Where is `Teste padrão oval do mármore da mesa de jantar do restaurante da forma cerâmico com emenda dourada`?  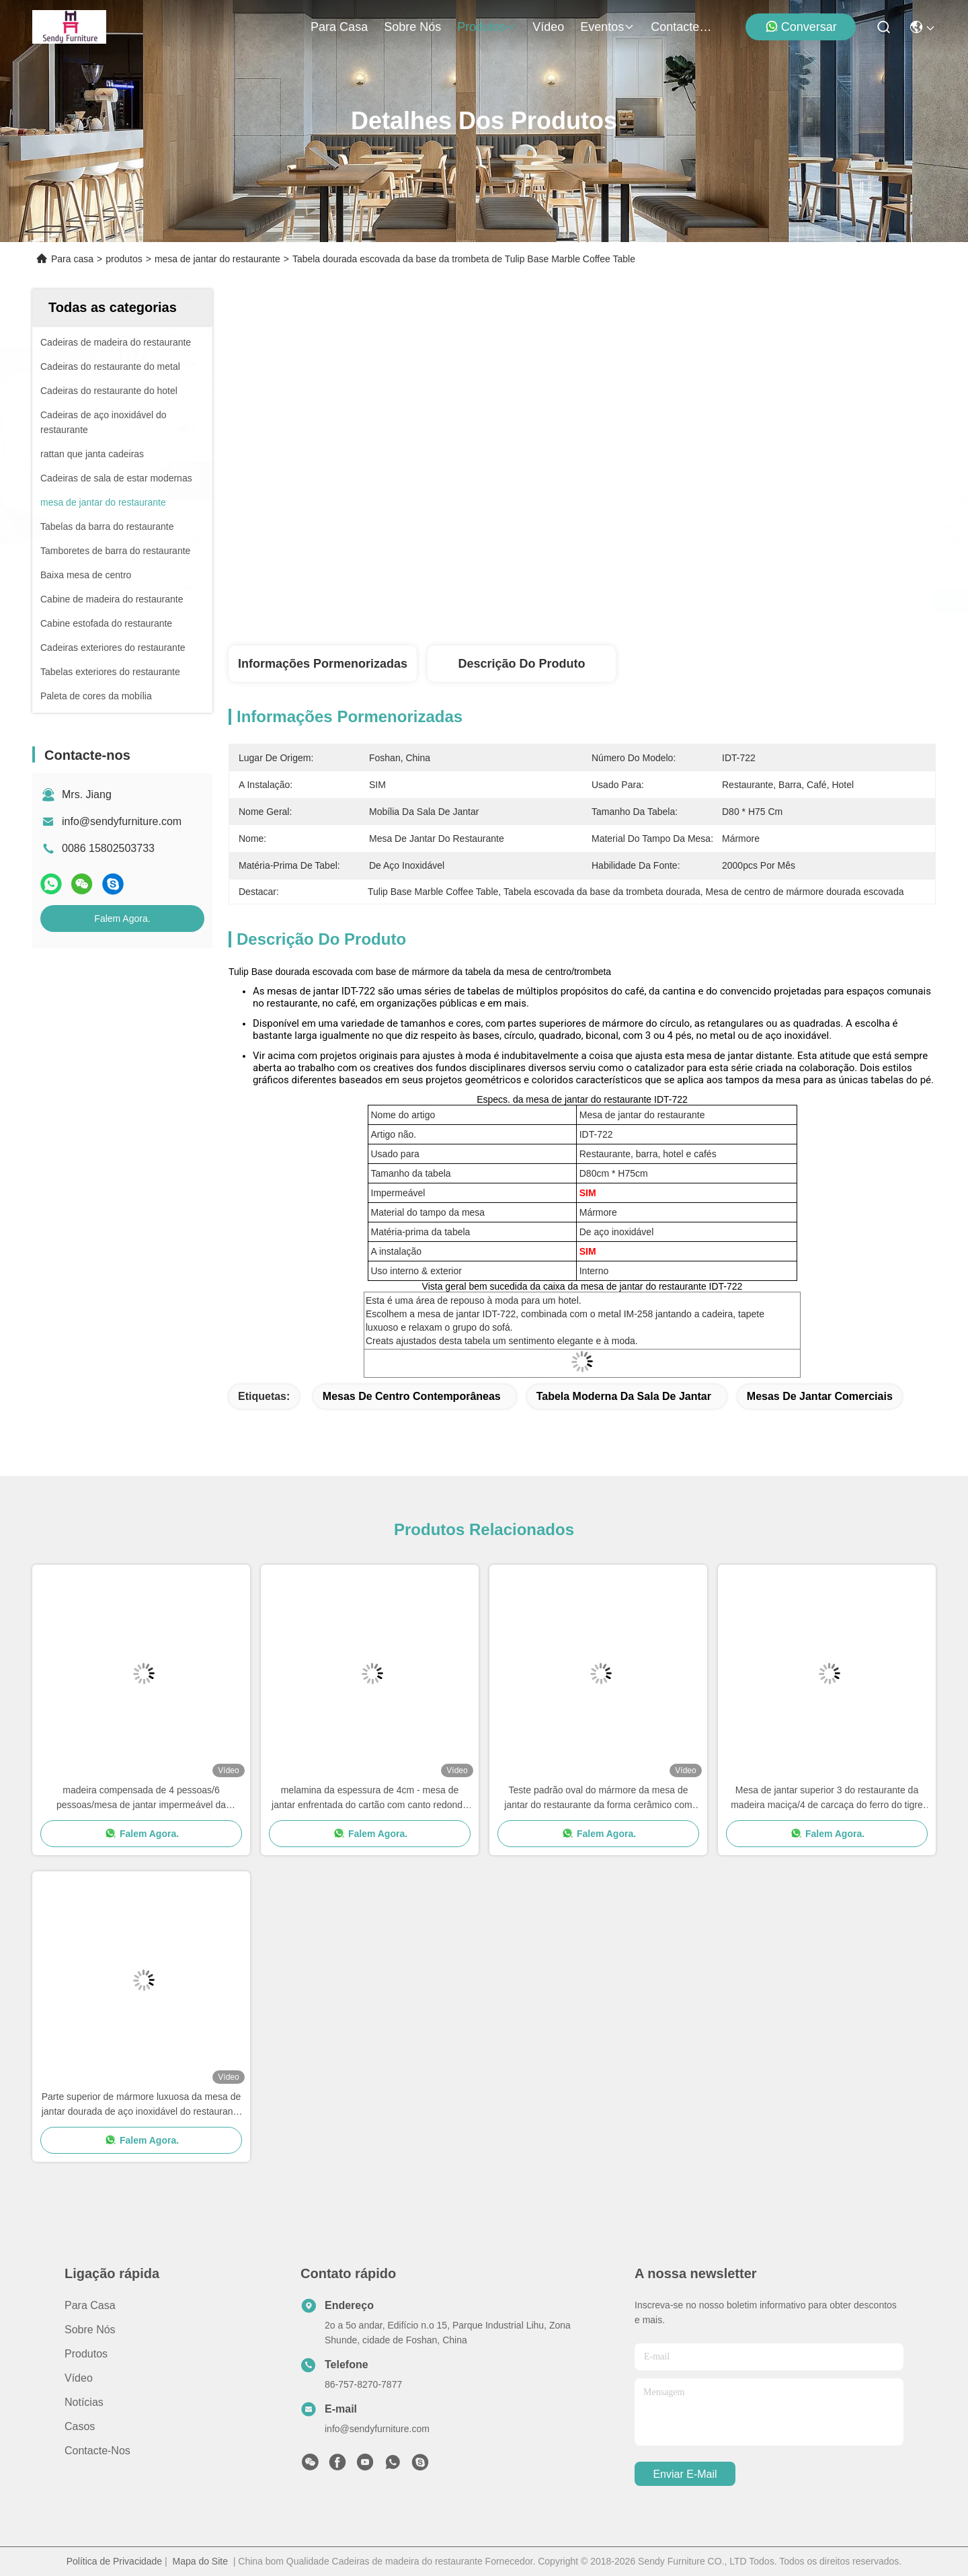
Teste padrão oval do mármore da mesa de jantar do restaurante da forma cerâmico com emenda dourada is located at coordinates (598, 1798).